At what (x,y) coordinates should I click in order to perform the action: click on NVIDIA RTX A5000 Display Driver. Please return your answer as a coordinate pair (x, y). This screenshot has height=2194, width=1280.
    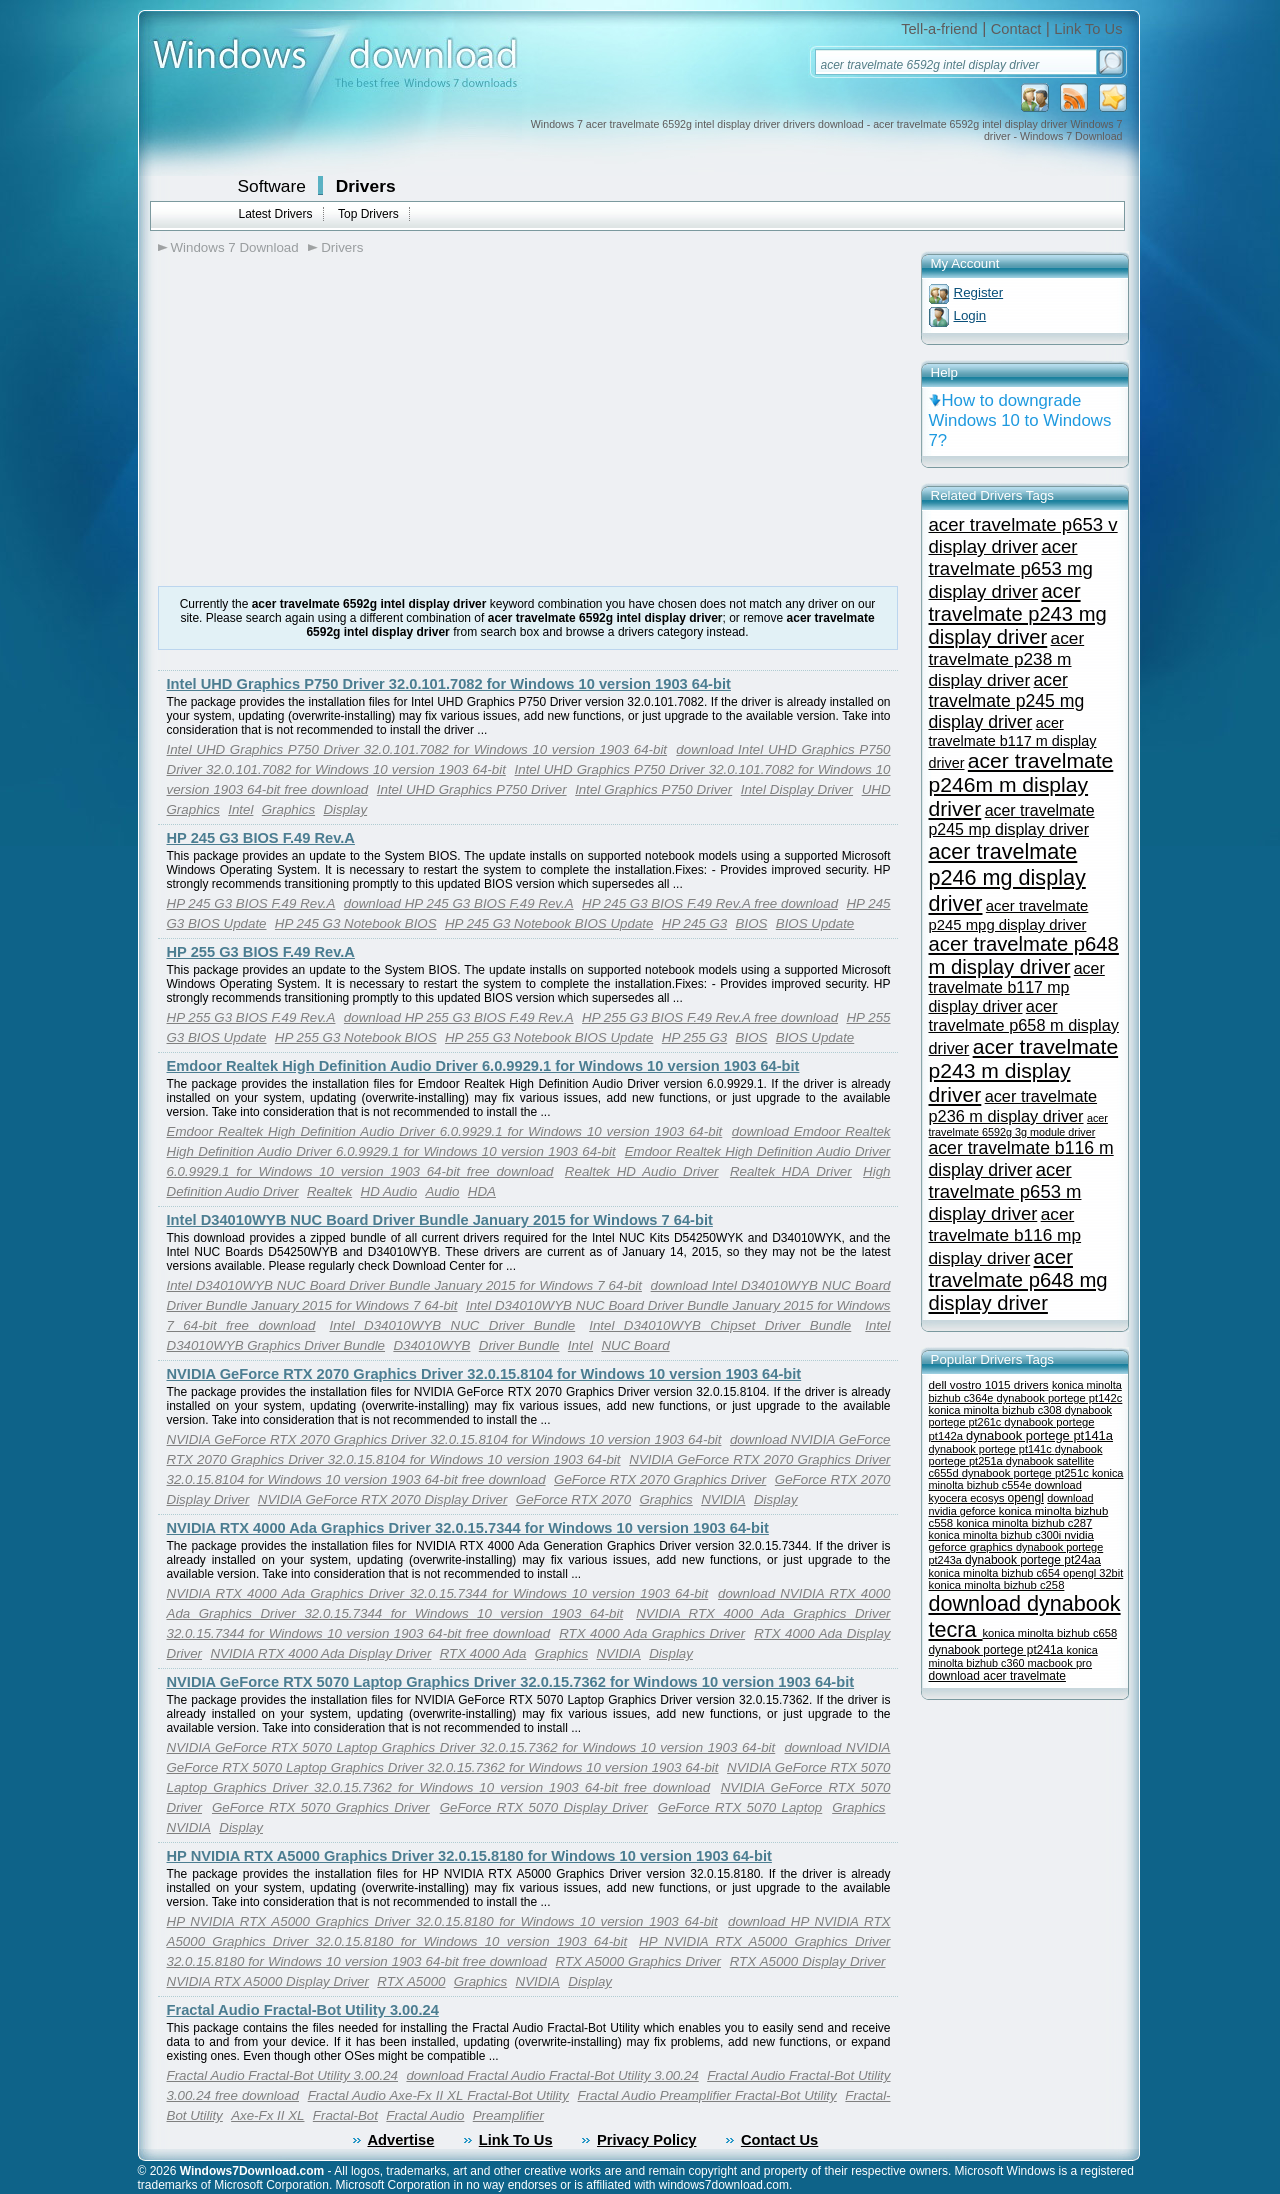
    Looking at the image, I should click on (268, 1981).